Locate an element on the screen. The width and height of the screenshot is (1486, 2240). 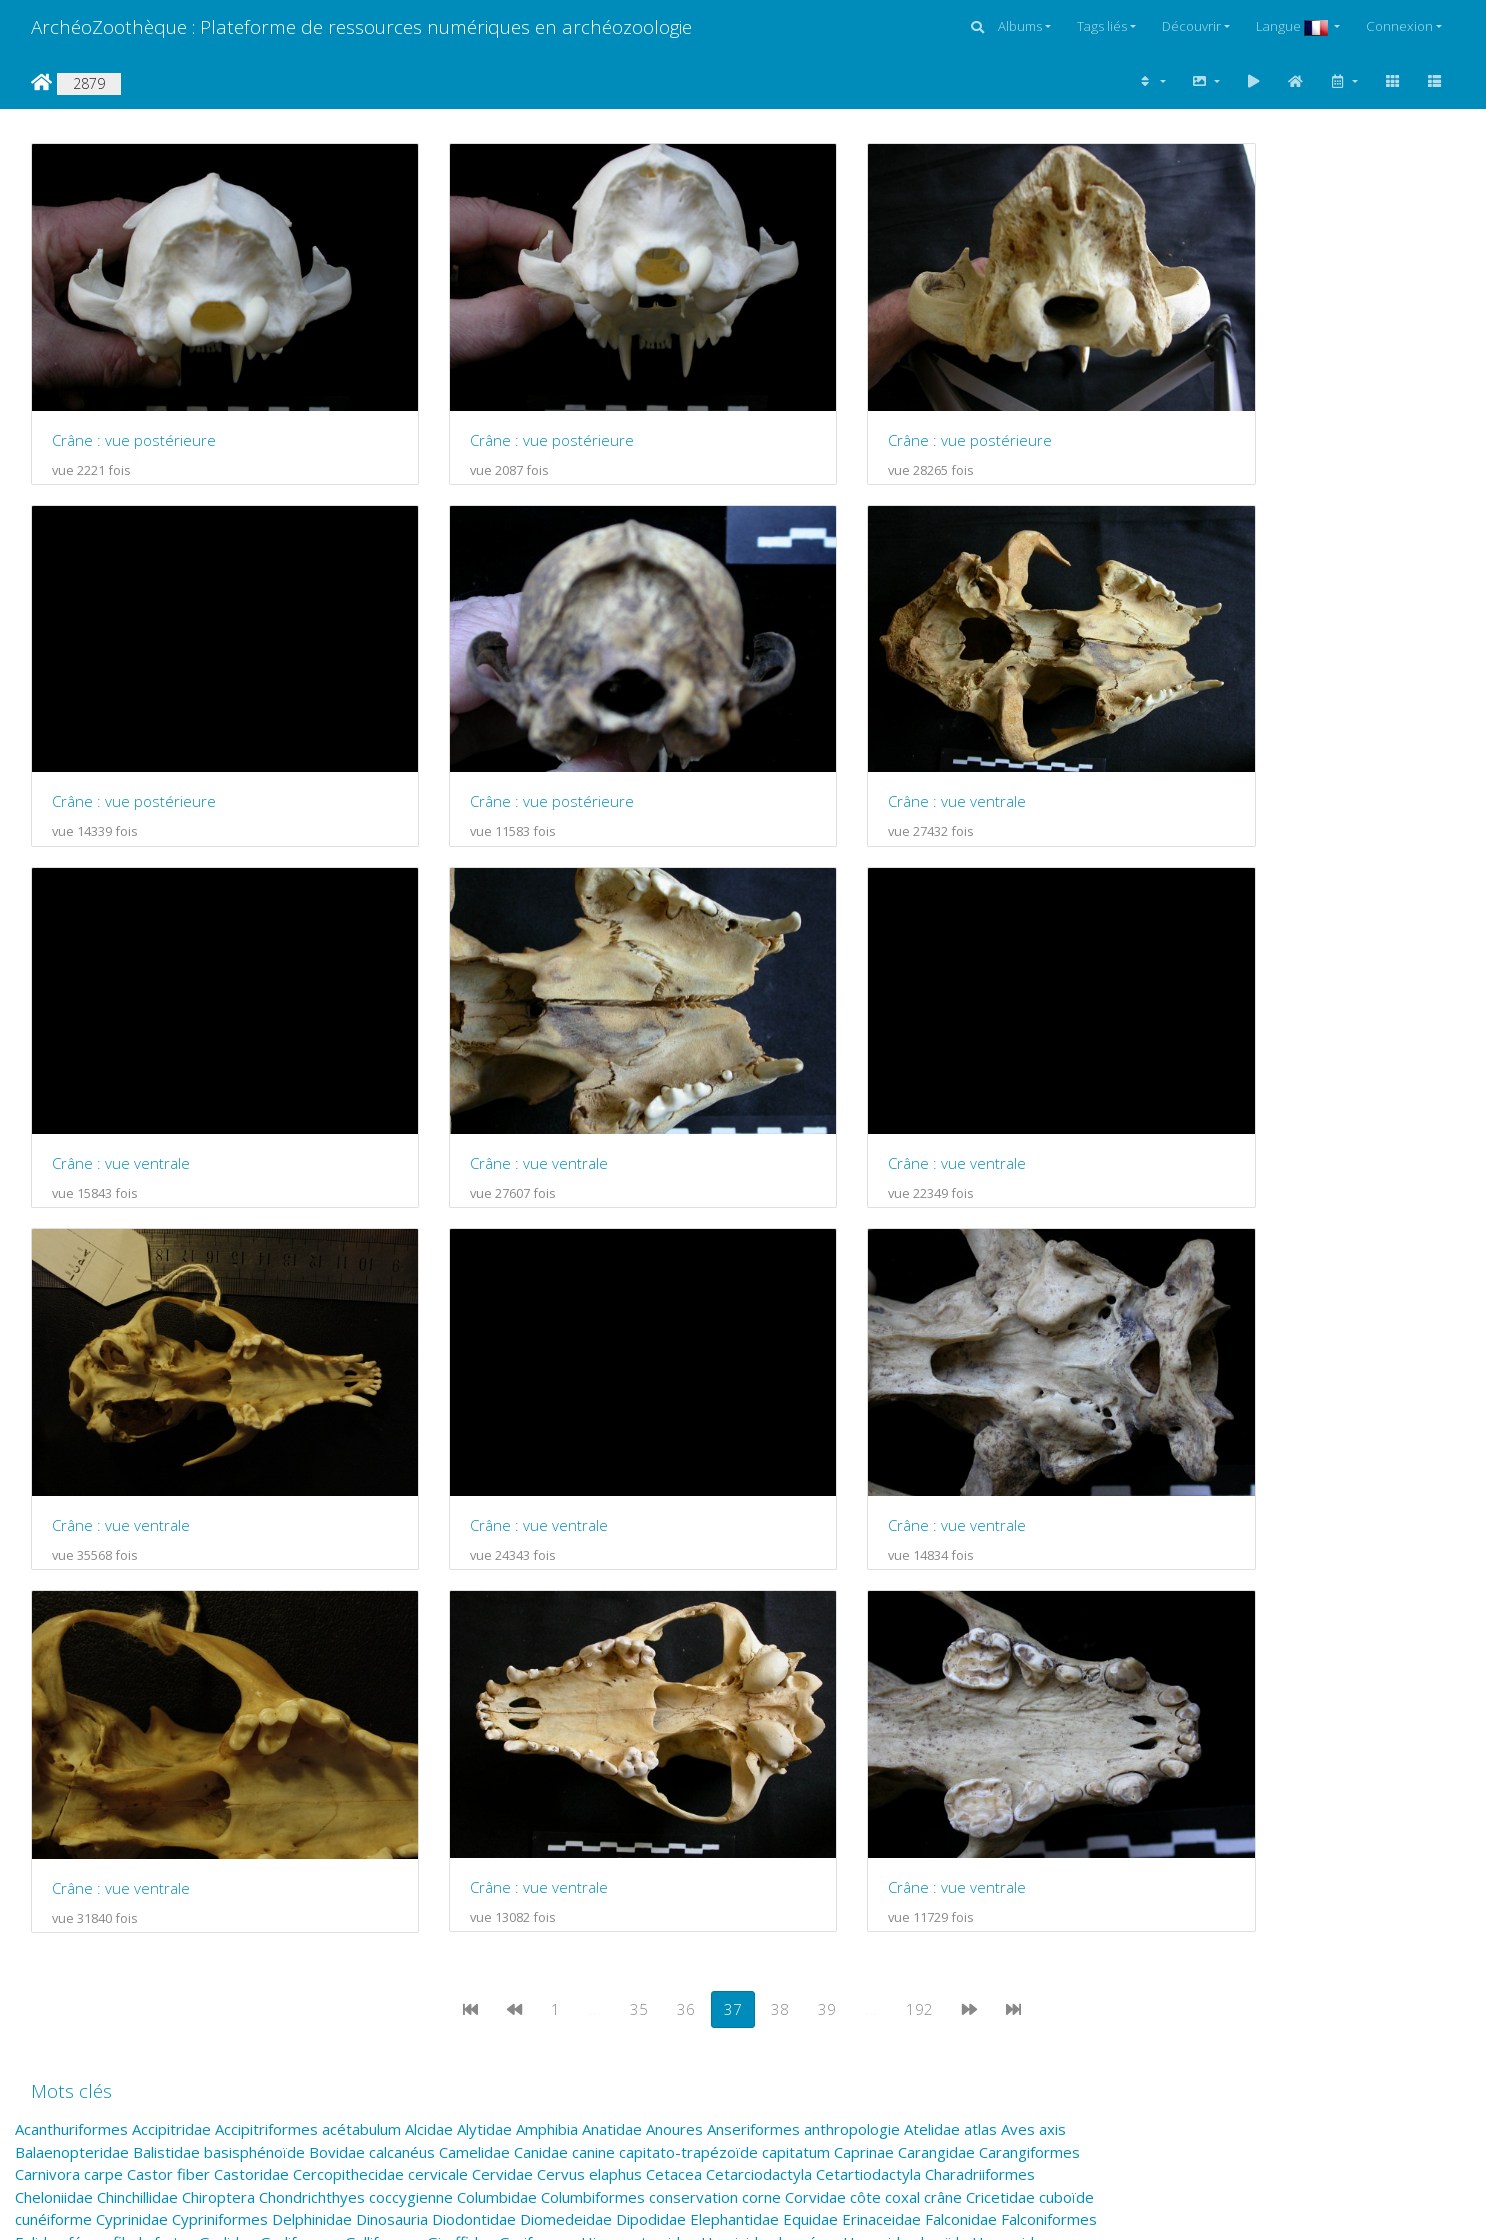
Pleuronectidae is located at coordinates (258, 1841).